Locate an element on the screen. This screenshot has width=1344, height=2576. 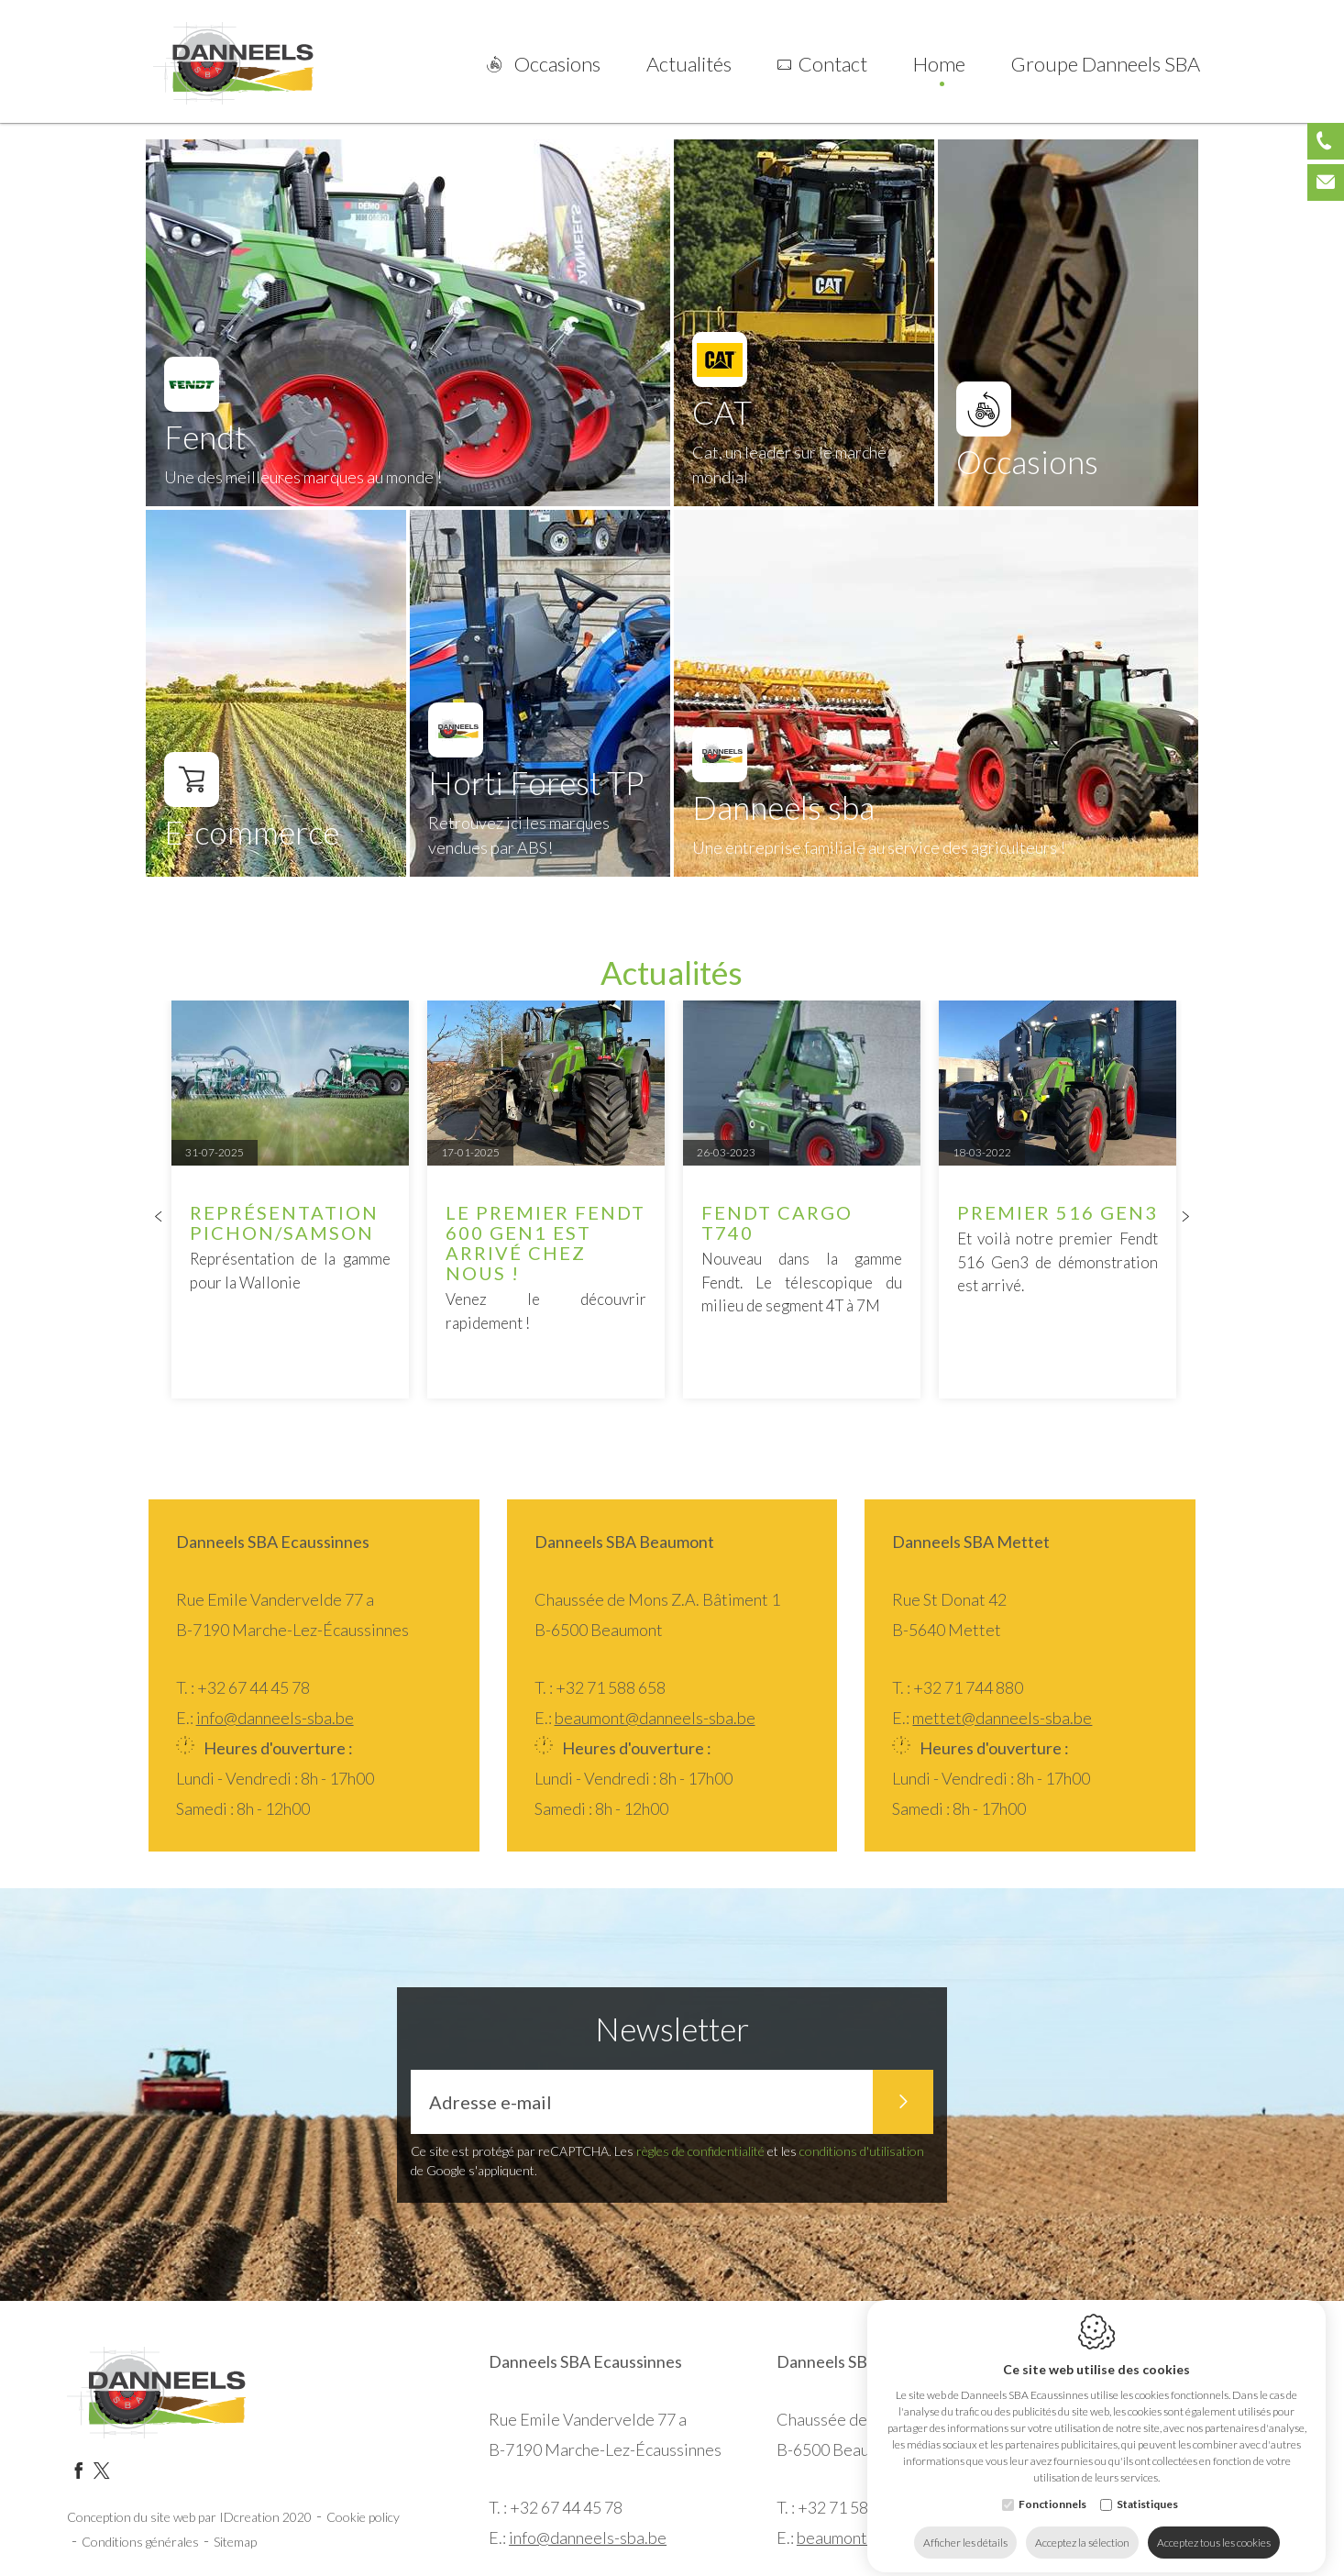
Acceptez la sélection is located at coordinates (1082, 2528).